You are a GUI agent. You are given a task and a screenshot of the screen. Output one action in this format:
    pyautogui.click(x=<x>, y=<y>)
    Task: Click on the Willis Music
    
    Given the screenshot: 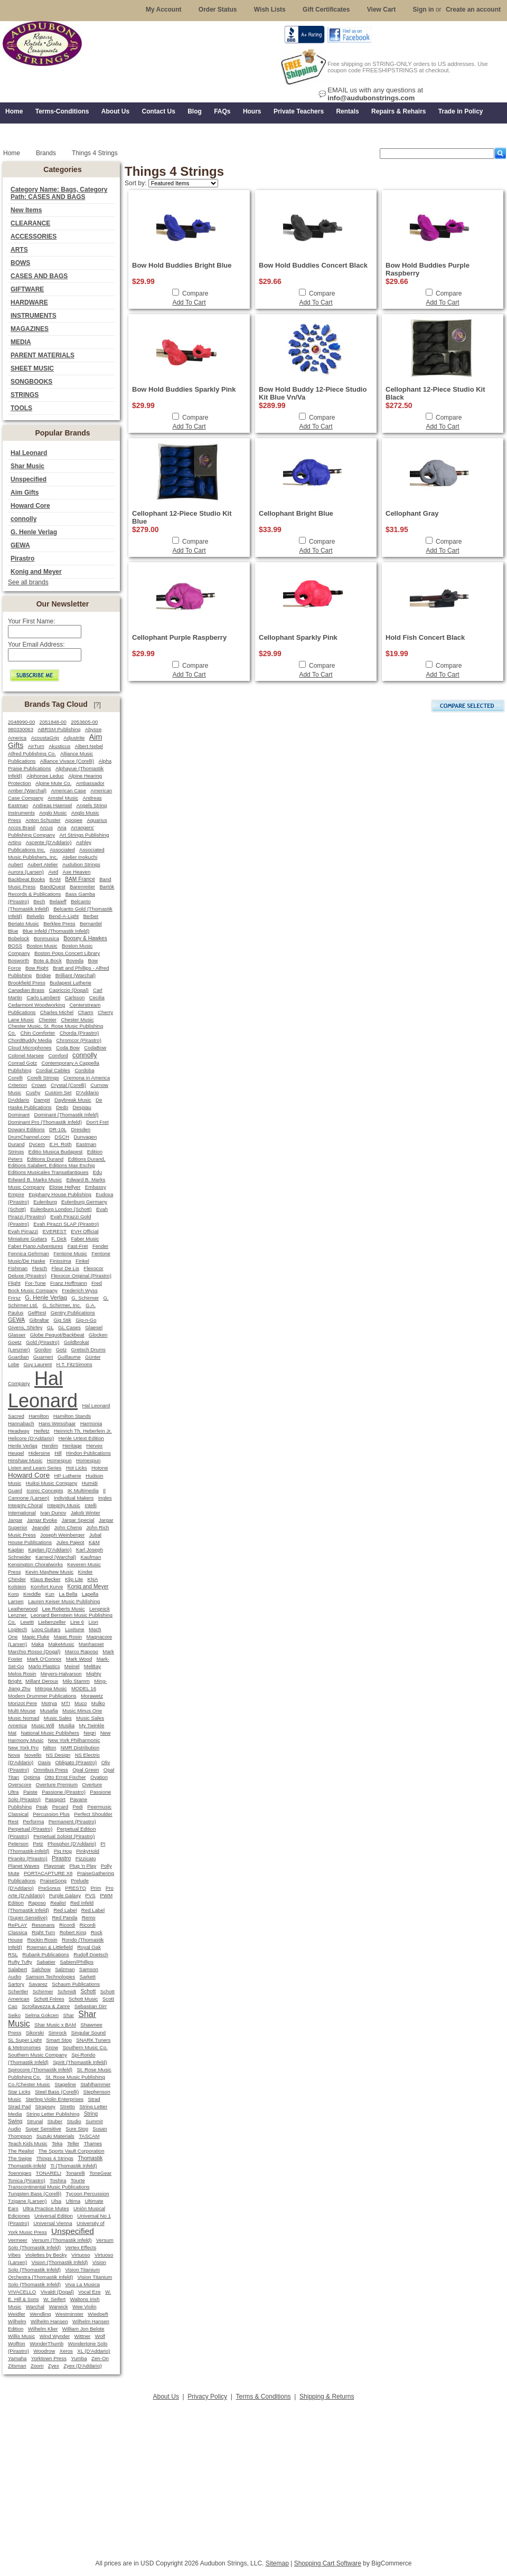 What is the action you would take?
    pyautogui.click(x=21, y=2336)
    